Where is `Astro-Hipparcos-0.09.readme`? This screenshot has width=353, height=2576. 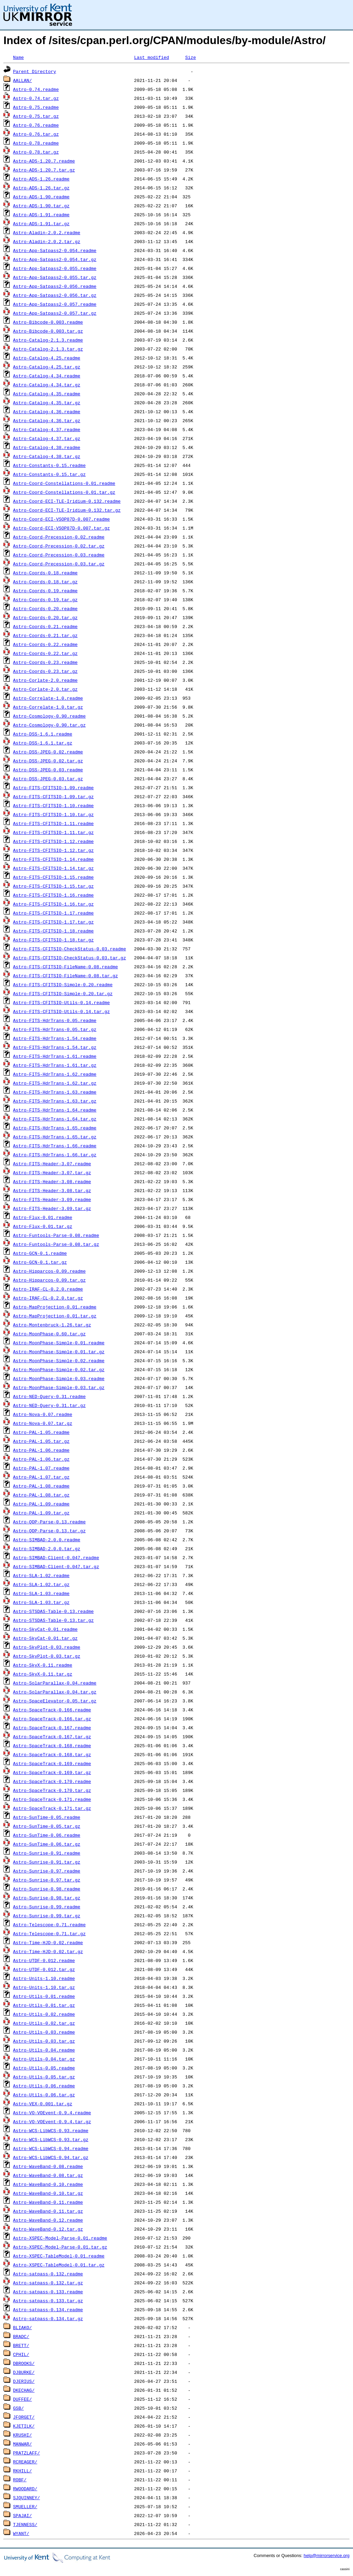
Astro-Hipparcos-0.09.readme is located at coordinates (49, 1271).